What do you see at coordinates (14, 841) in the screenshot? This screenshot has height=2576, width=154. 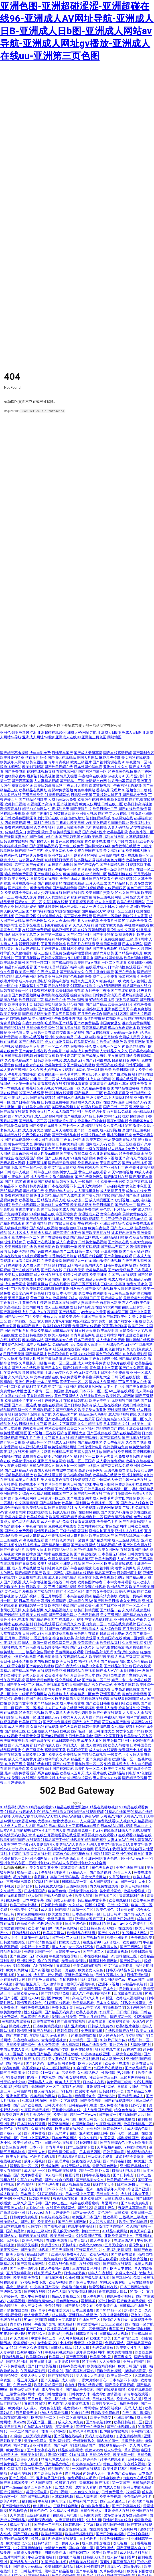 I see `日韩免费在线视频` at bounding box center [14, 841].